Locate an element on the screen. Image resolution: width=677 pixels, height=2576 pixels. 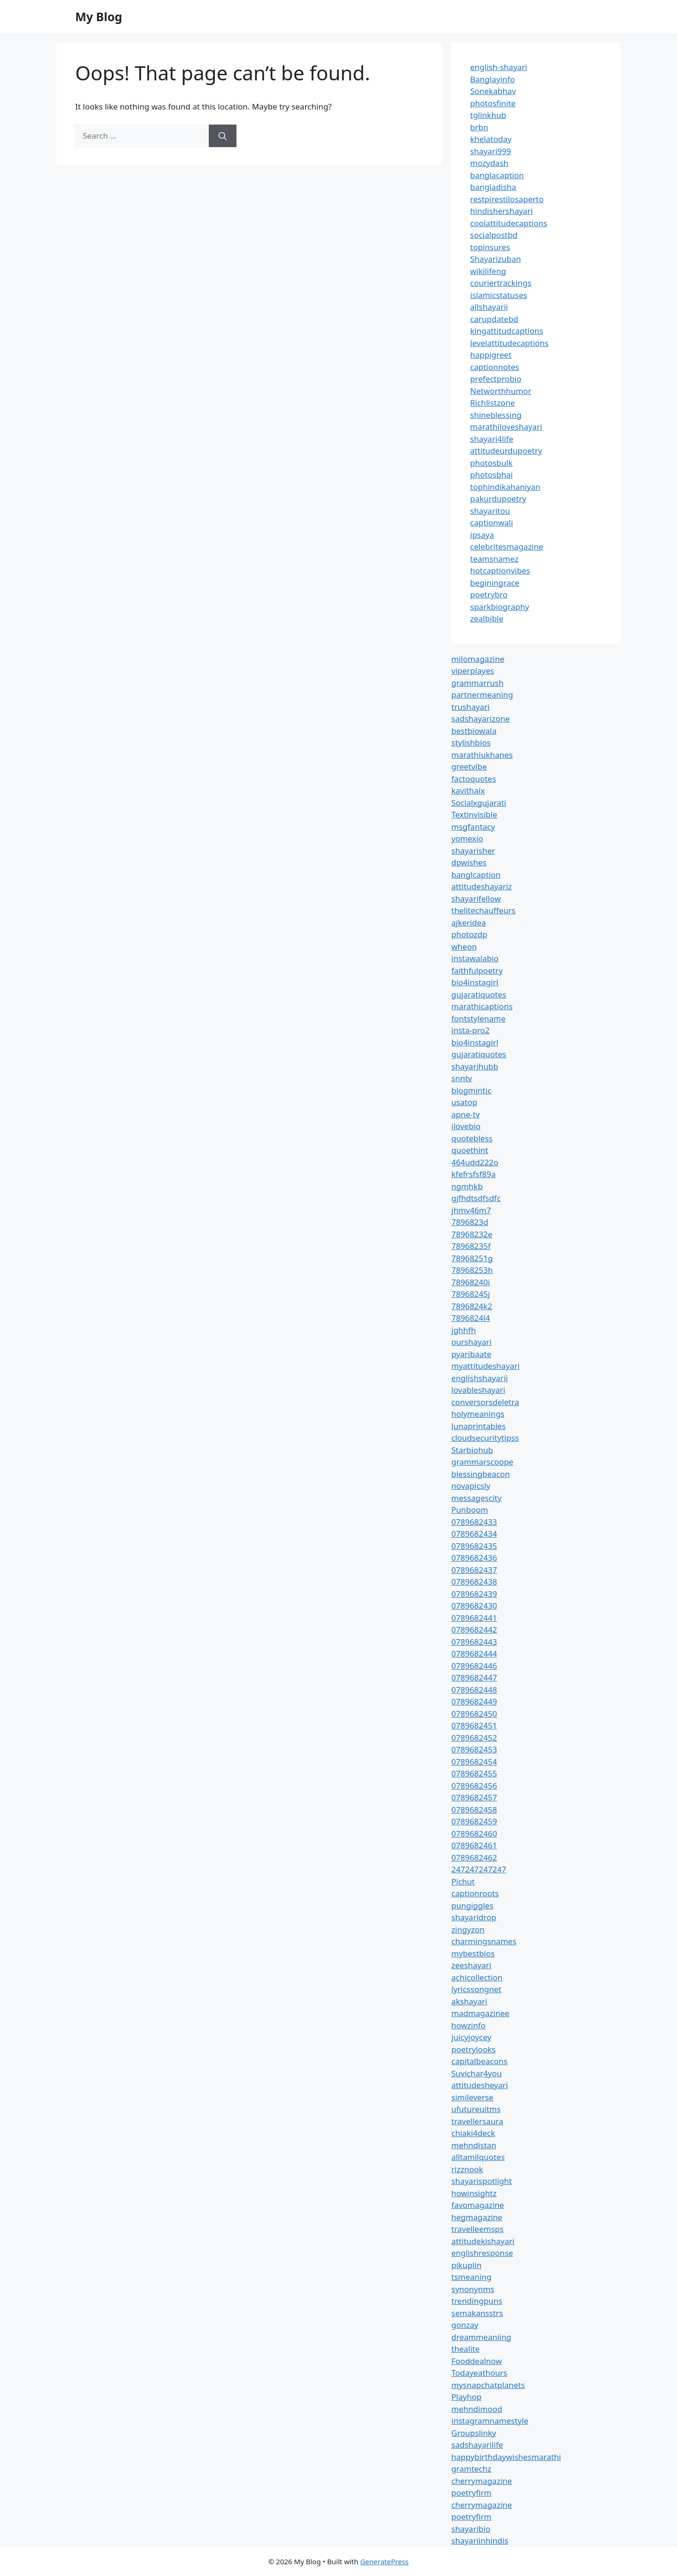
0789682450 is located at coordinates (474, 1713).